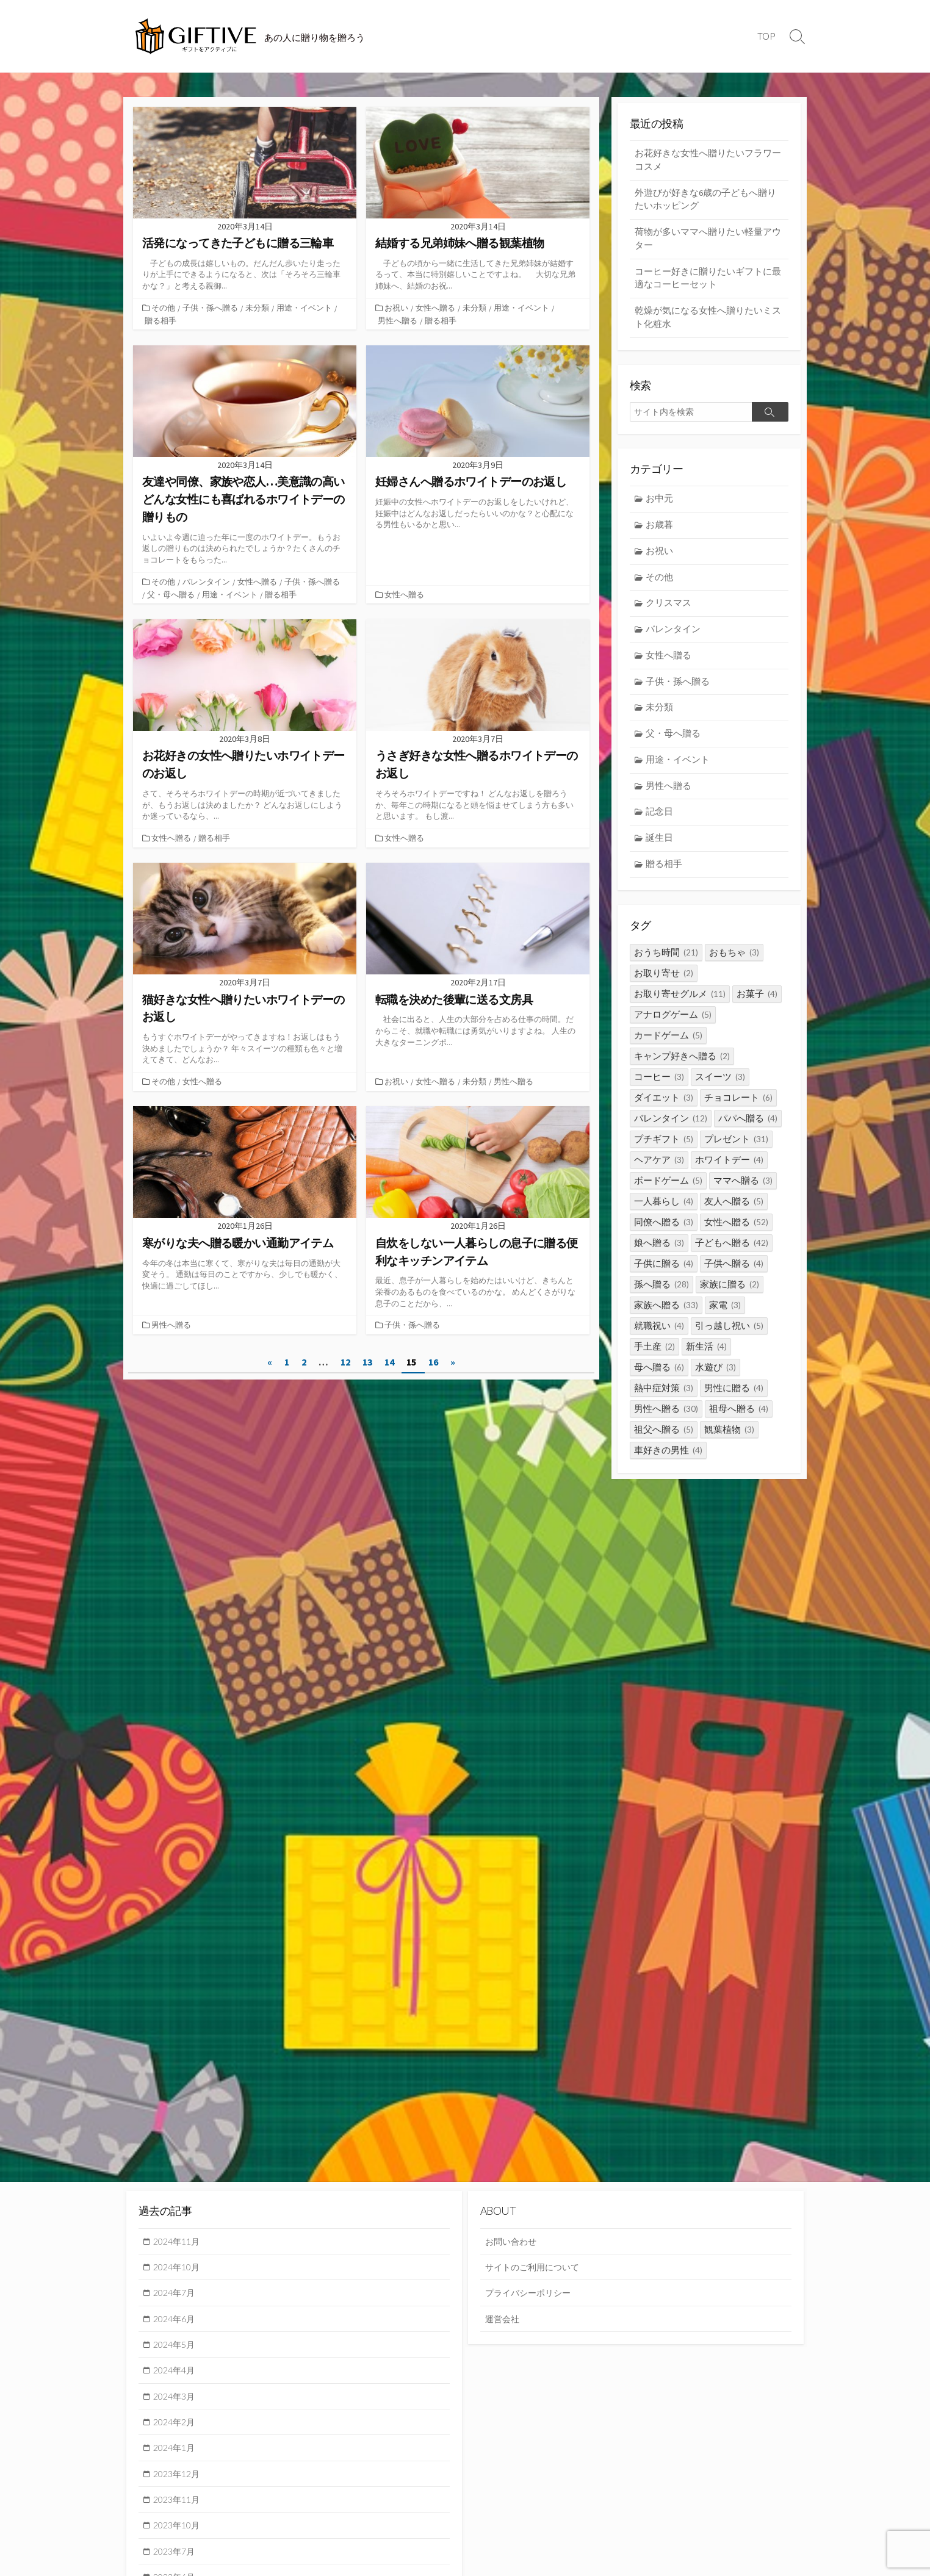 This screenshot has width=930, height=2576. What do you see at coordinates (729, 1442) in the screenshot?
I see `観葉植物 [観葉植物 (3個の項目)]` at bounding box center [729, 1442].